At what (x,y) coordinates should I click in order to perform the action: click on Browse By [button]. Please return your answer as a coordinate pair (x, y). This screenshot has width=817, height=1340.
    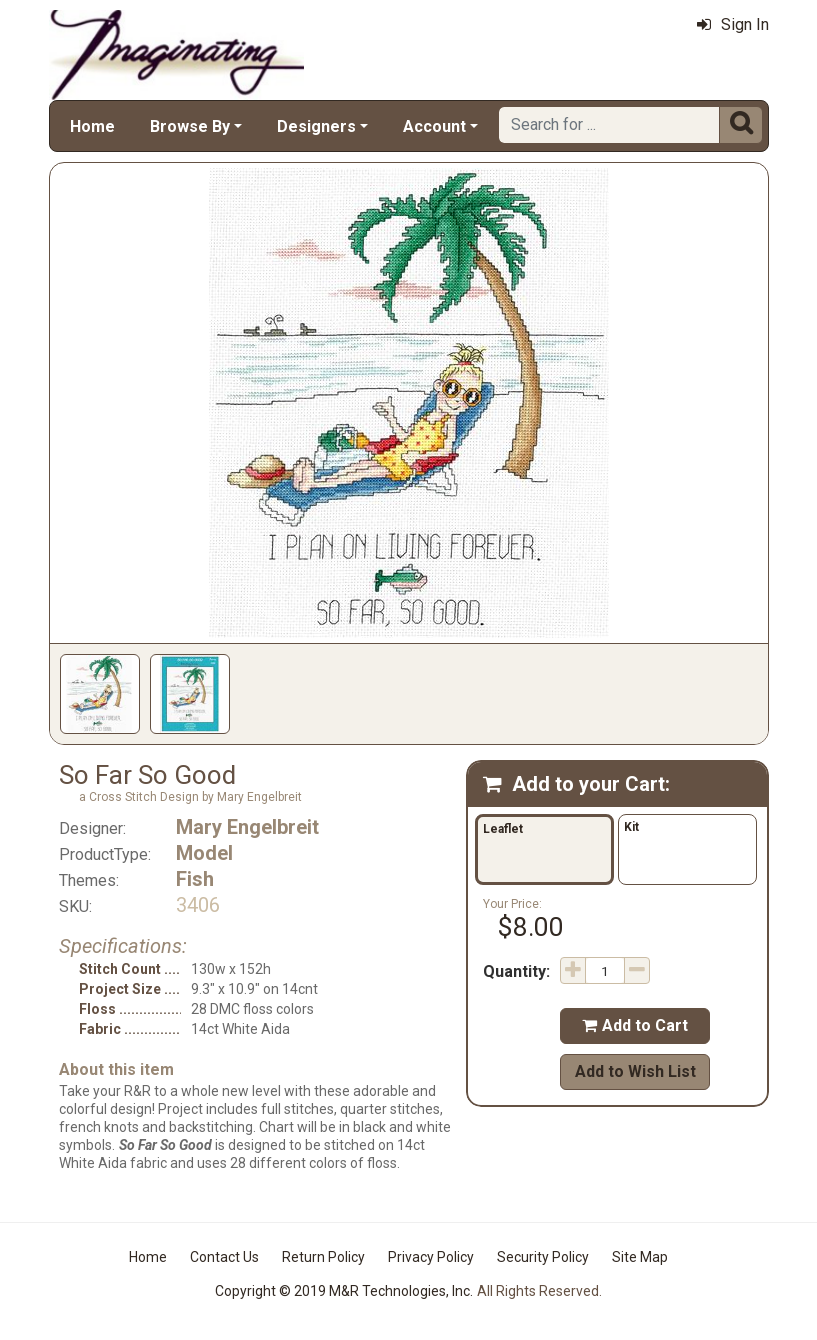
    Looking at the image, I should click on (190, 126).